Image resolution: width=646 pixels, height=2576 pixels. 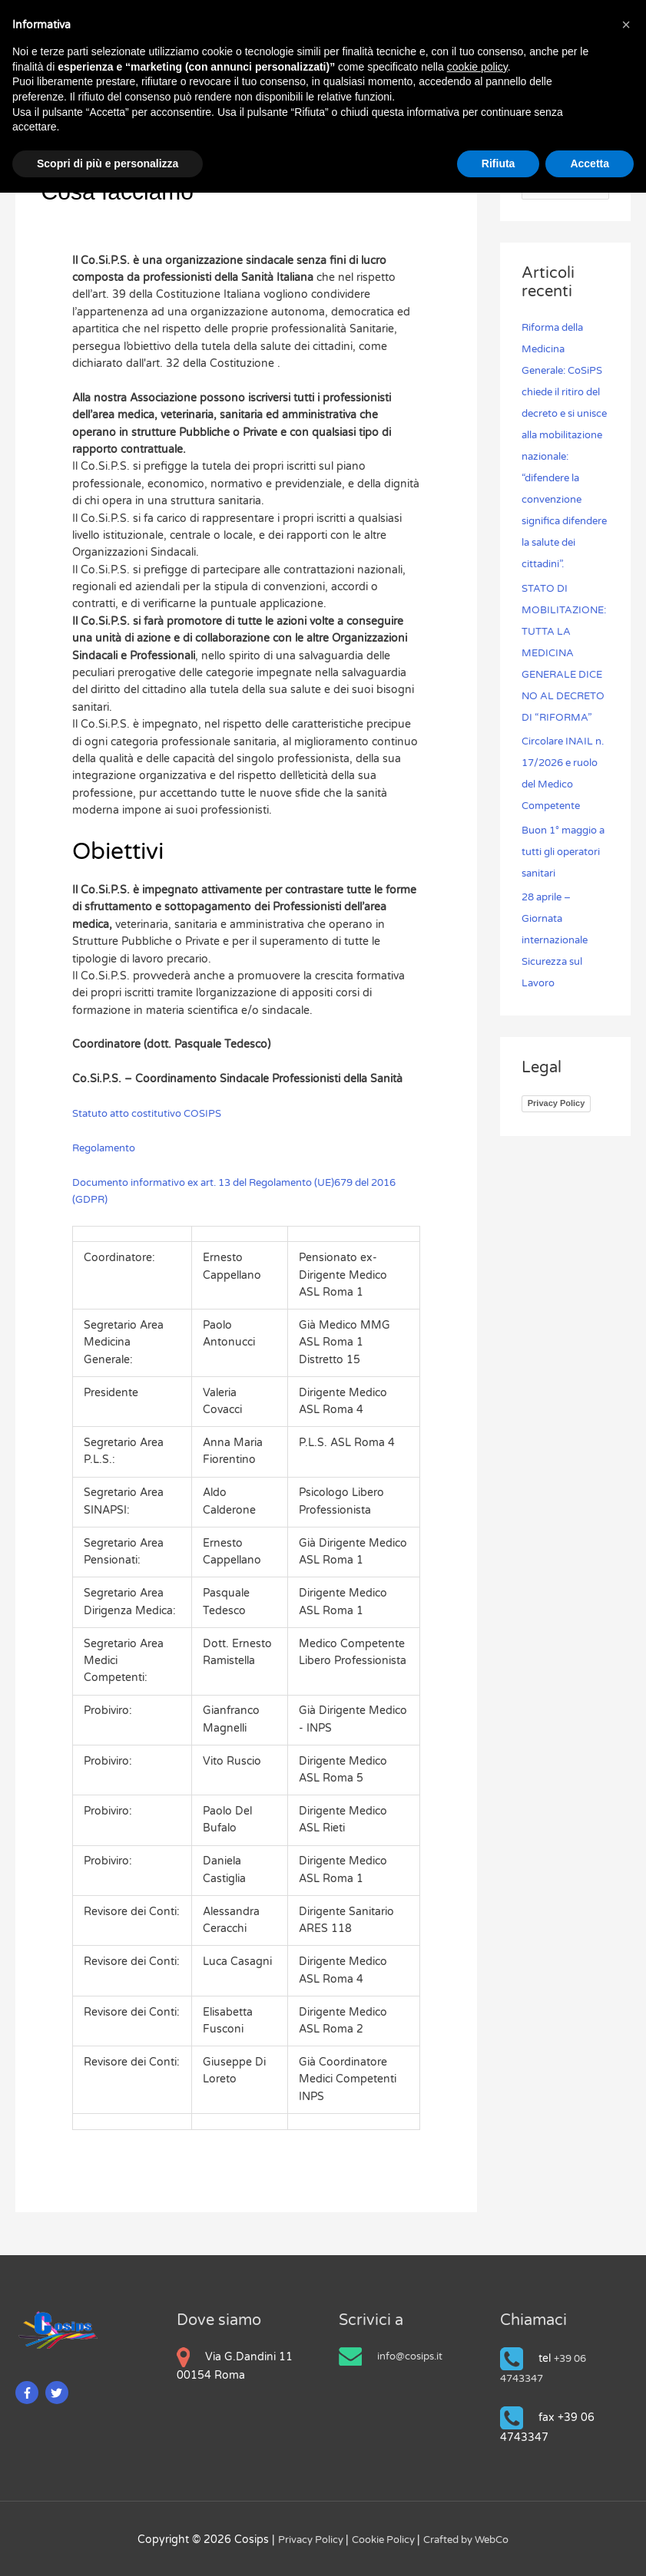 I want to click on [facebook-f], so click(x=28, y=2391).